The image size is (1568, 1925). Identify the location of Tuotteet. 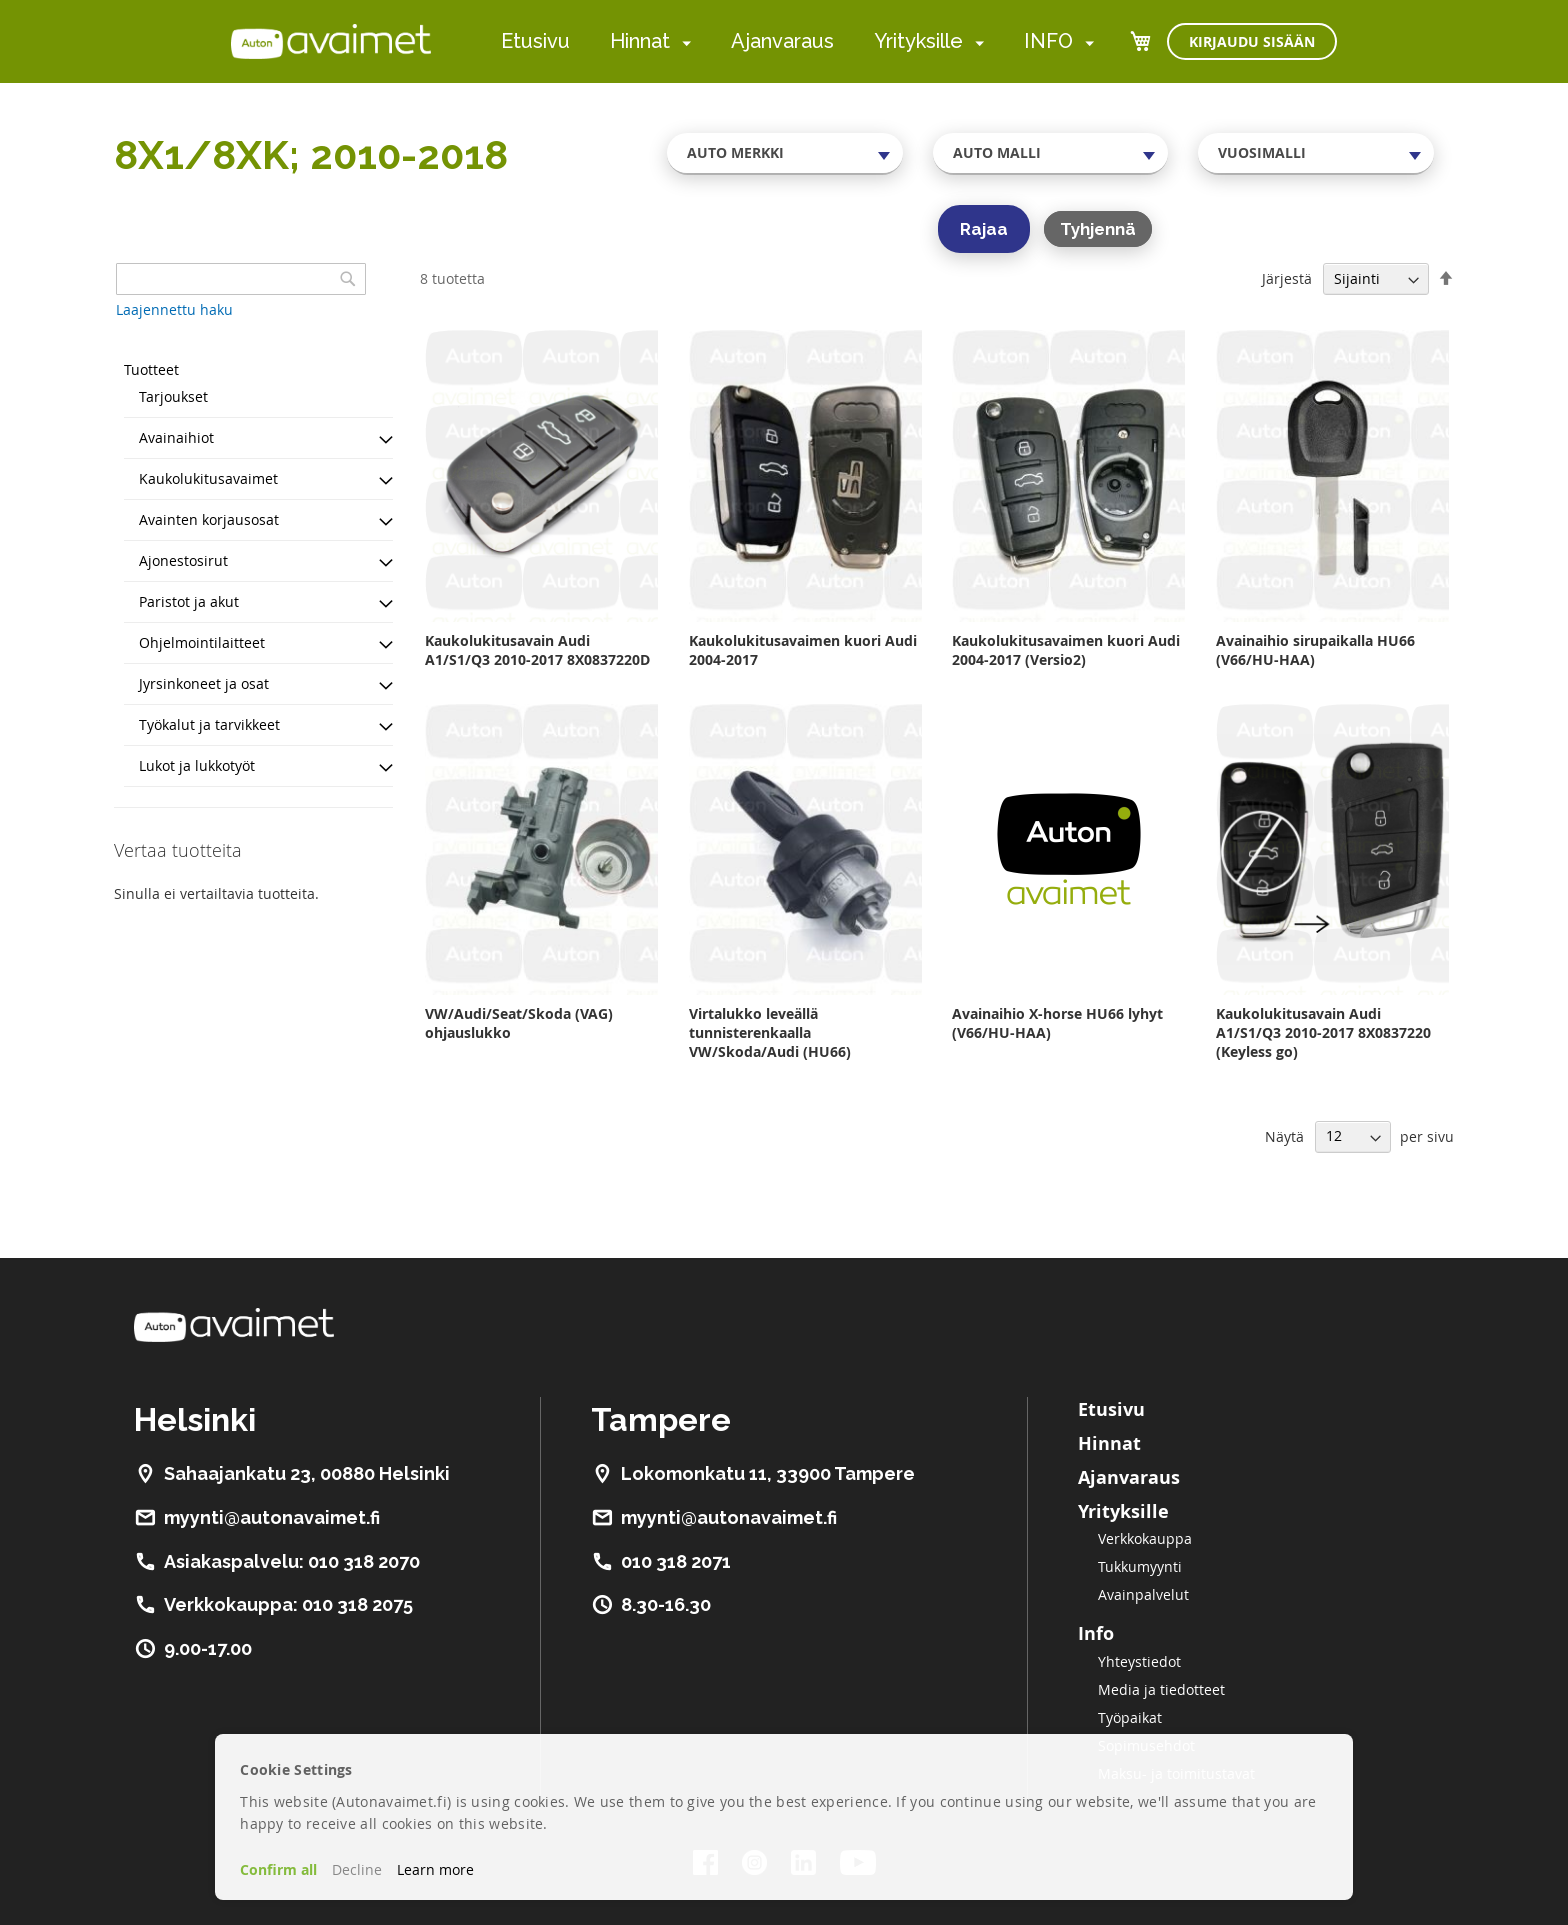
(151, 369).